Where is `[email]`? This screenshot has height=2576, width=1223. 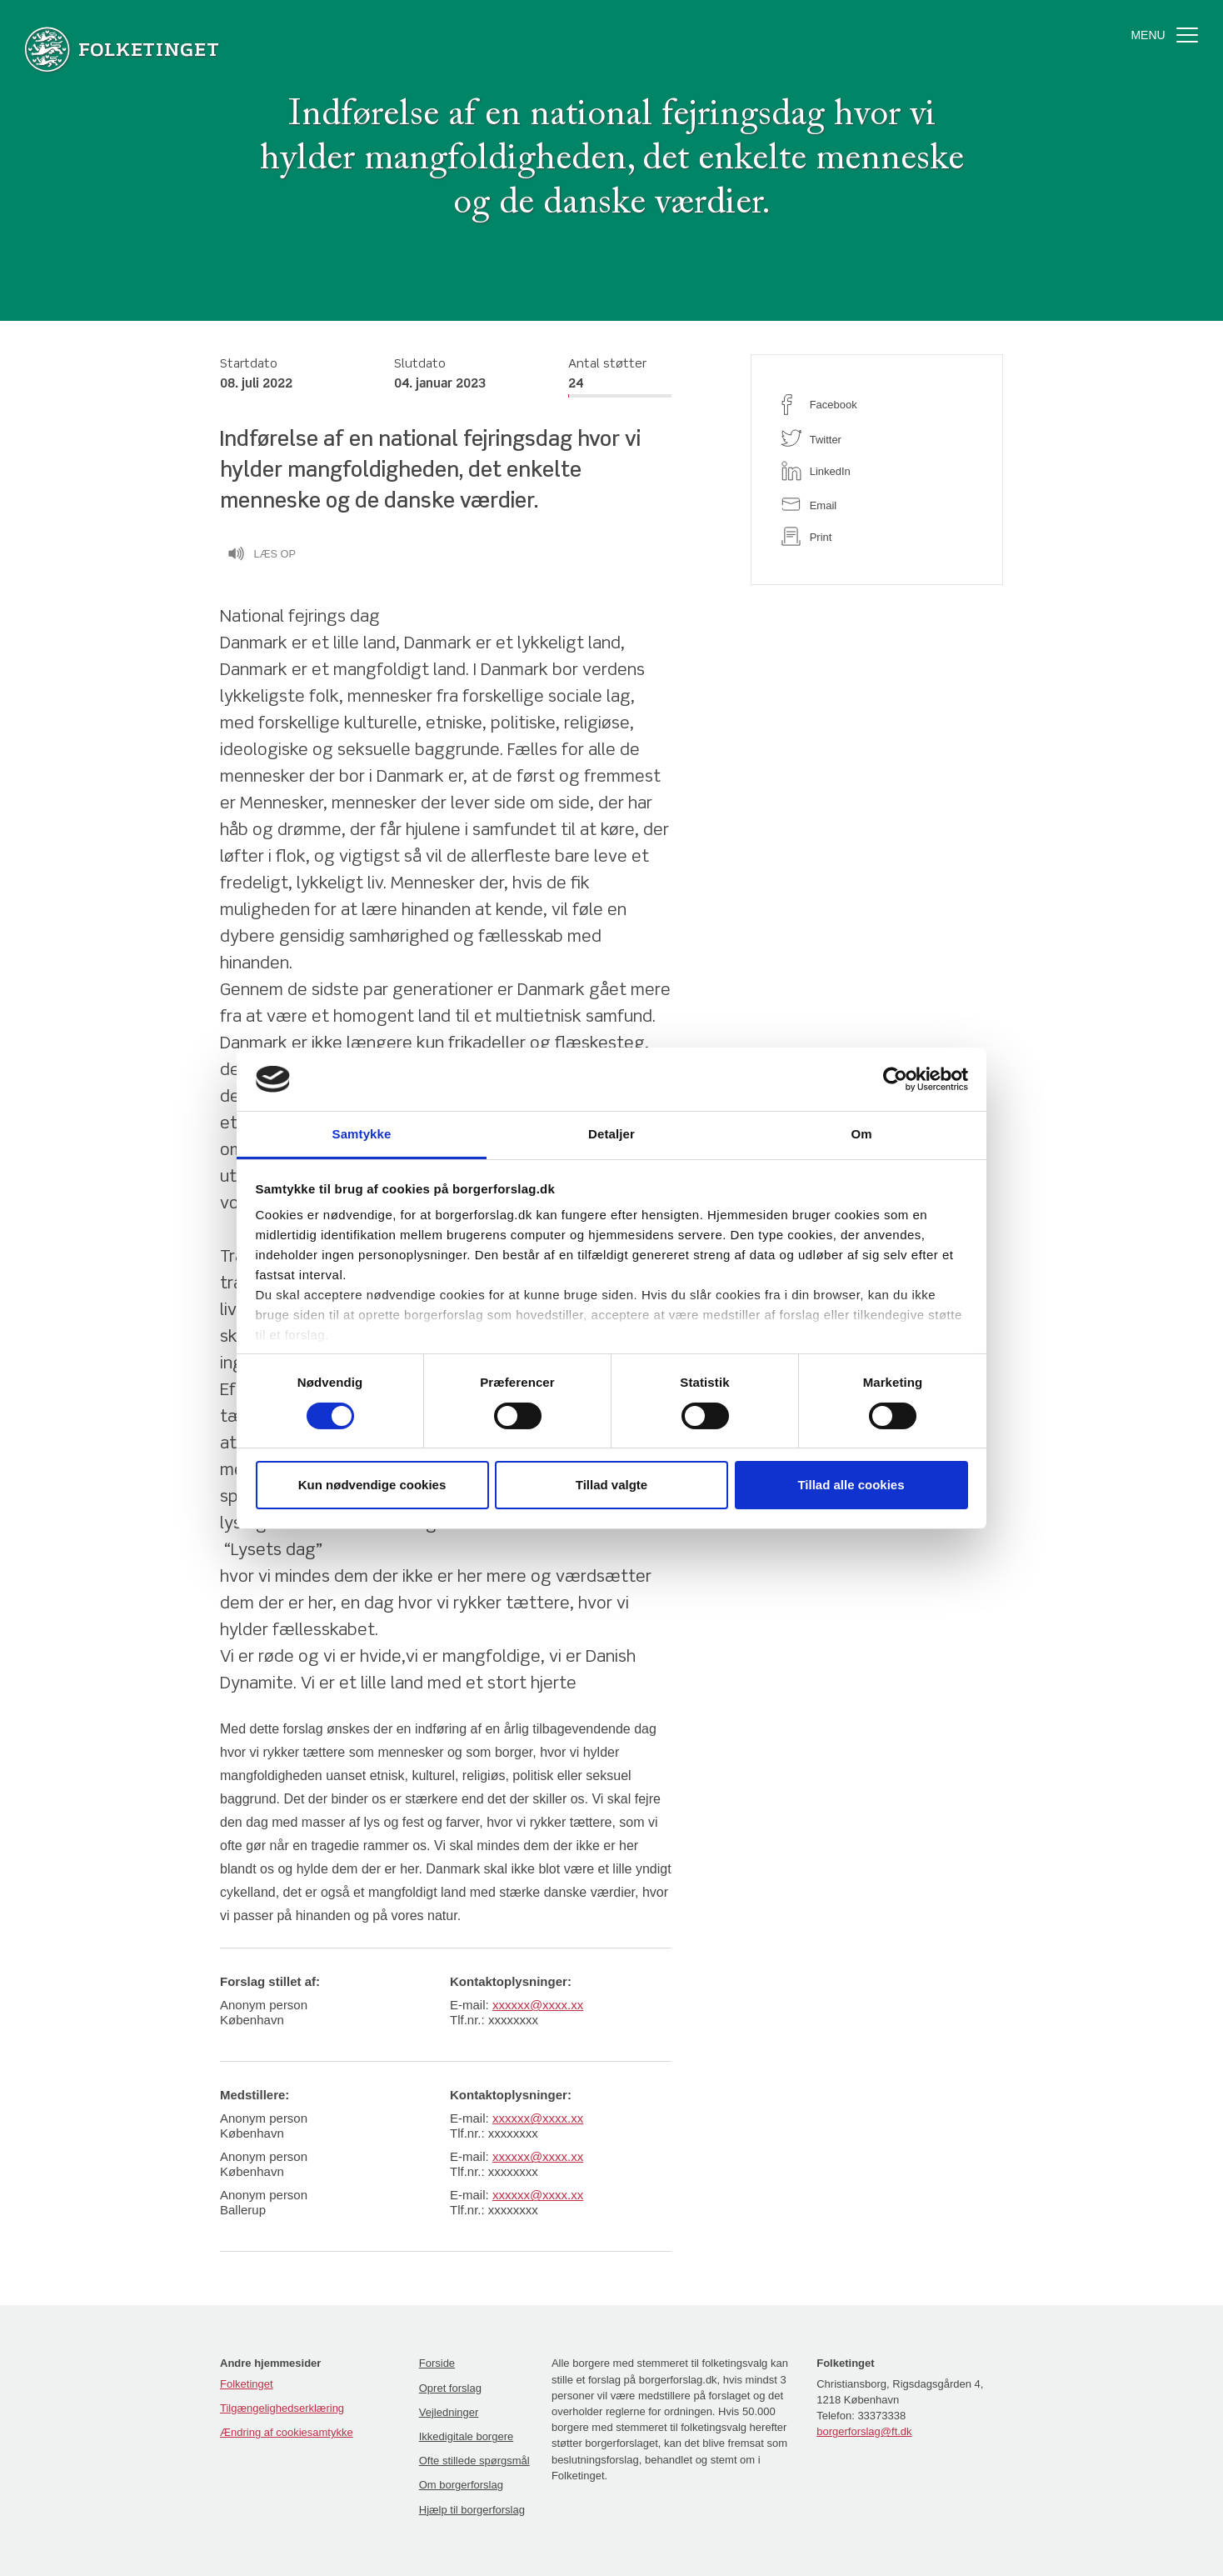 [email] is located at coordinates (876, 503).